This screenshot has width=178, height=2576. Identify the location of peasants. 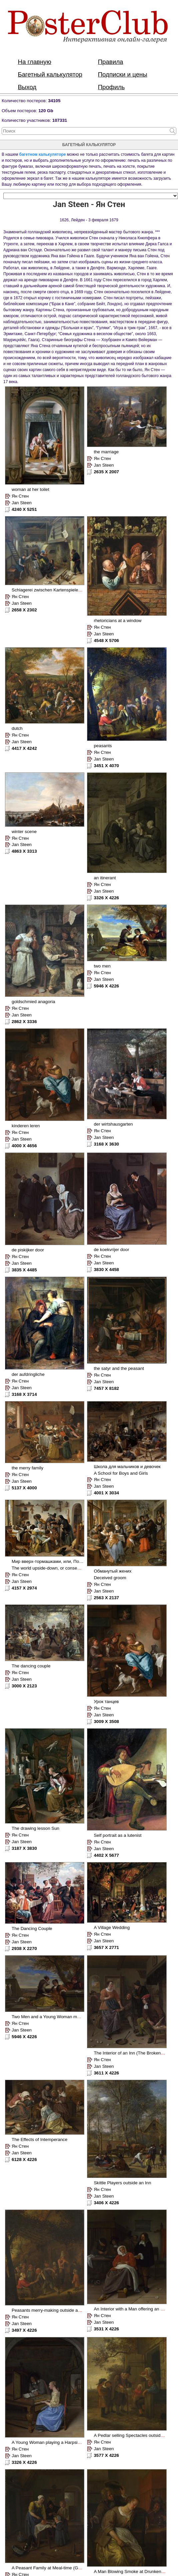
(103, 745).